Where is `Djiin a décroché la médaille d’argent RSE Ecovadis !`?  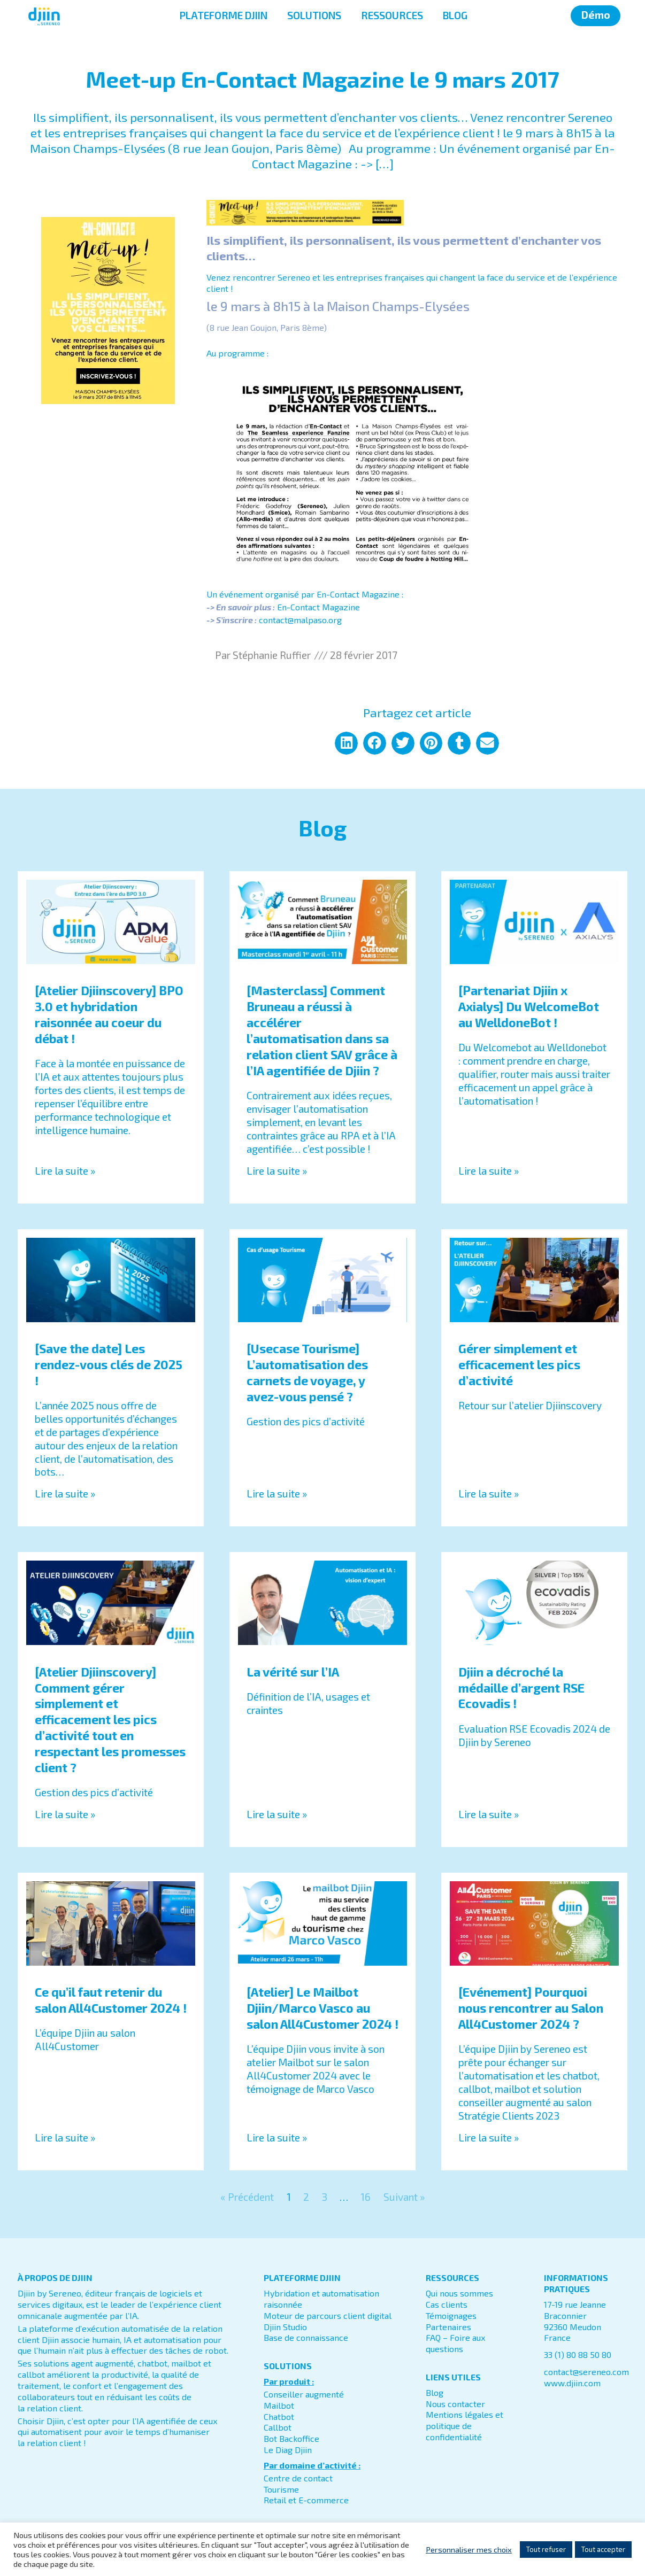
Djiin a décroché la médaille d’argent RSE Ecovadis ! is located at coordinates (521, 1687).